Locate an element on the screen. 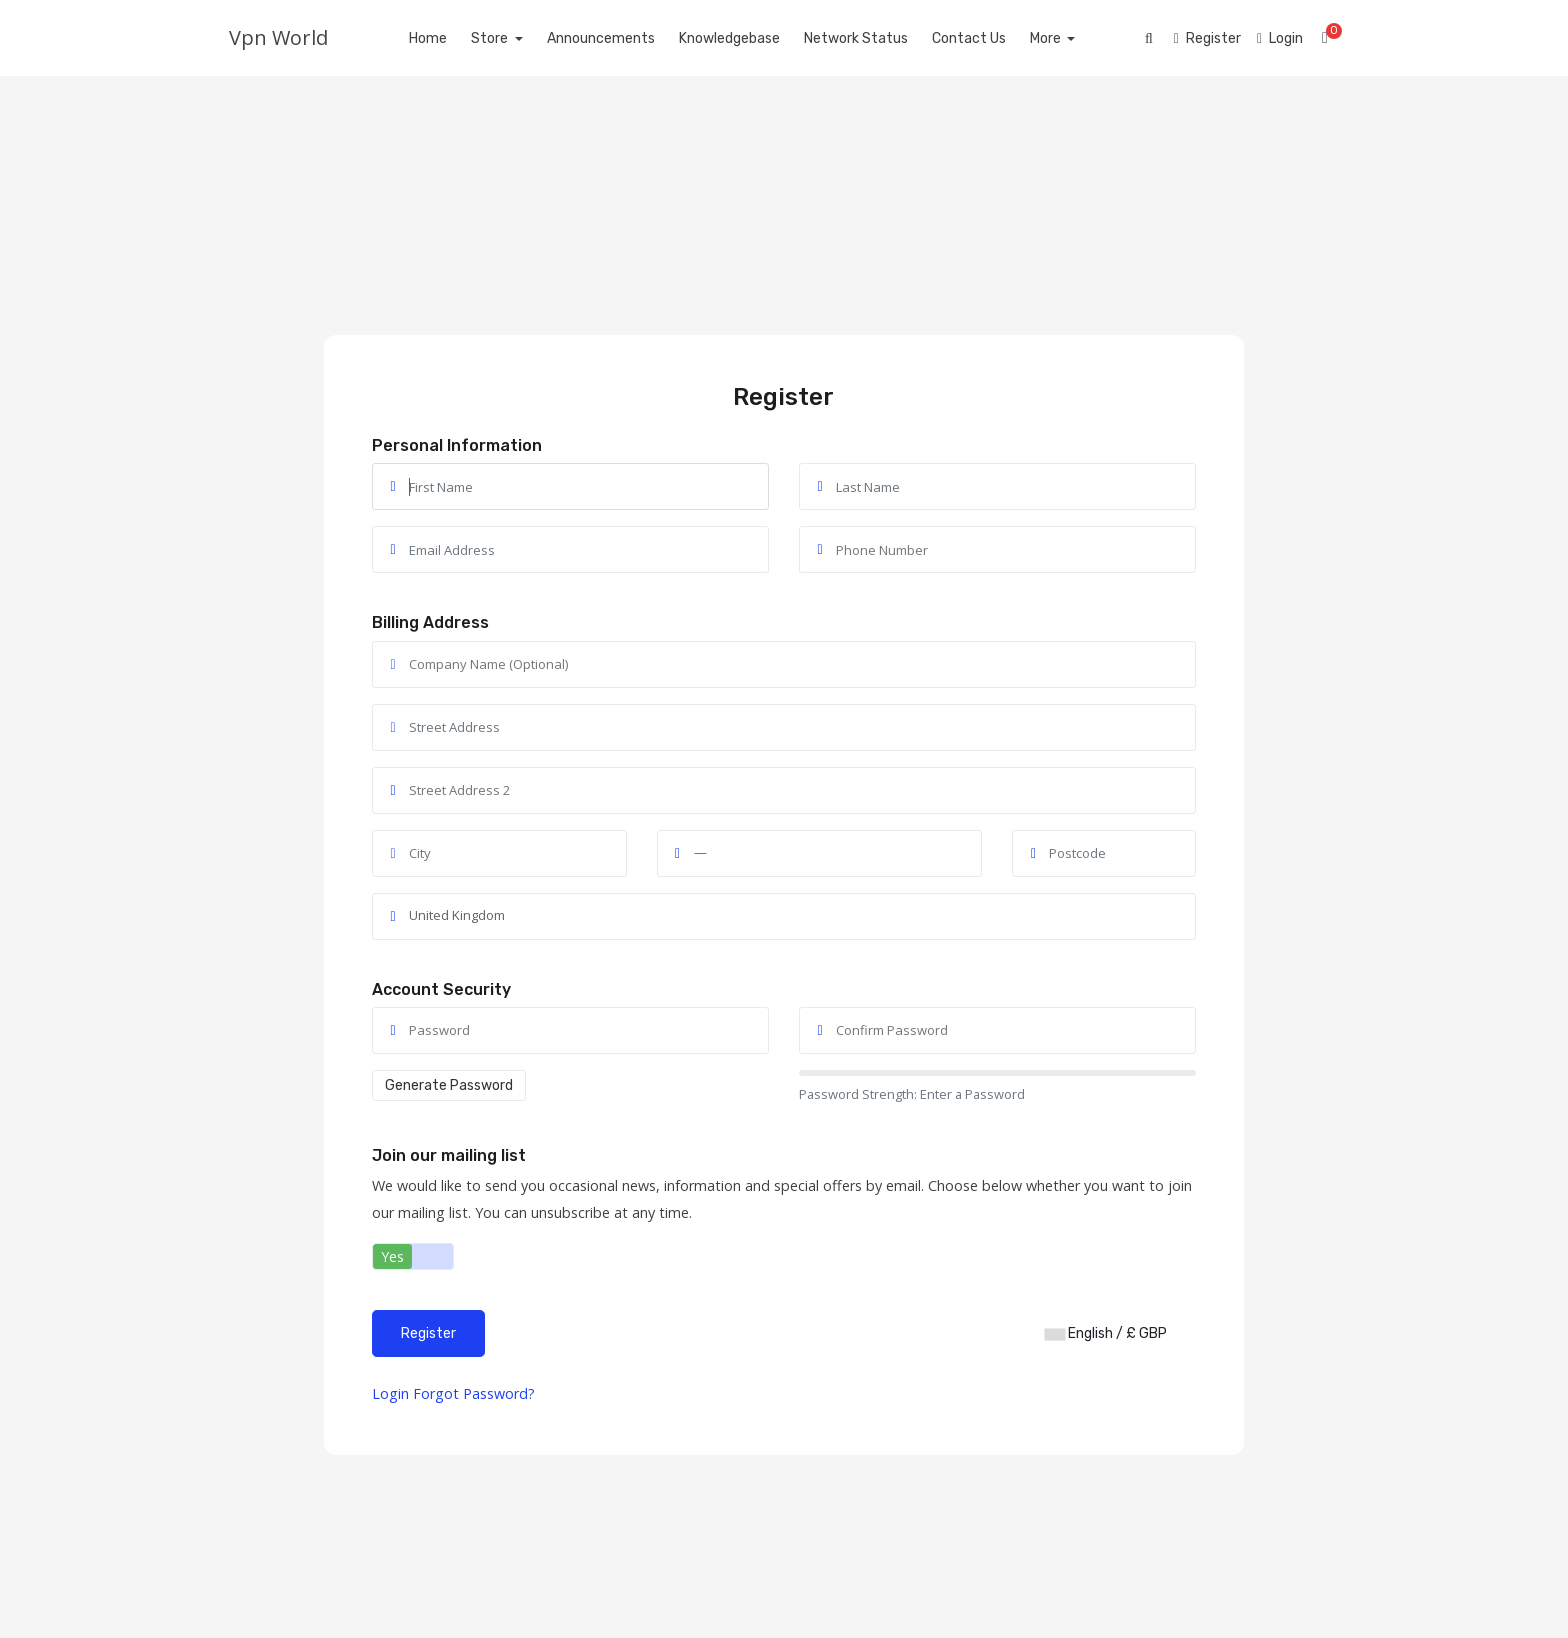 The width and height of the screenshot is (1568, 1638). Home is located at coordinates (451, 38).